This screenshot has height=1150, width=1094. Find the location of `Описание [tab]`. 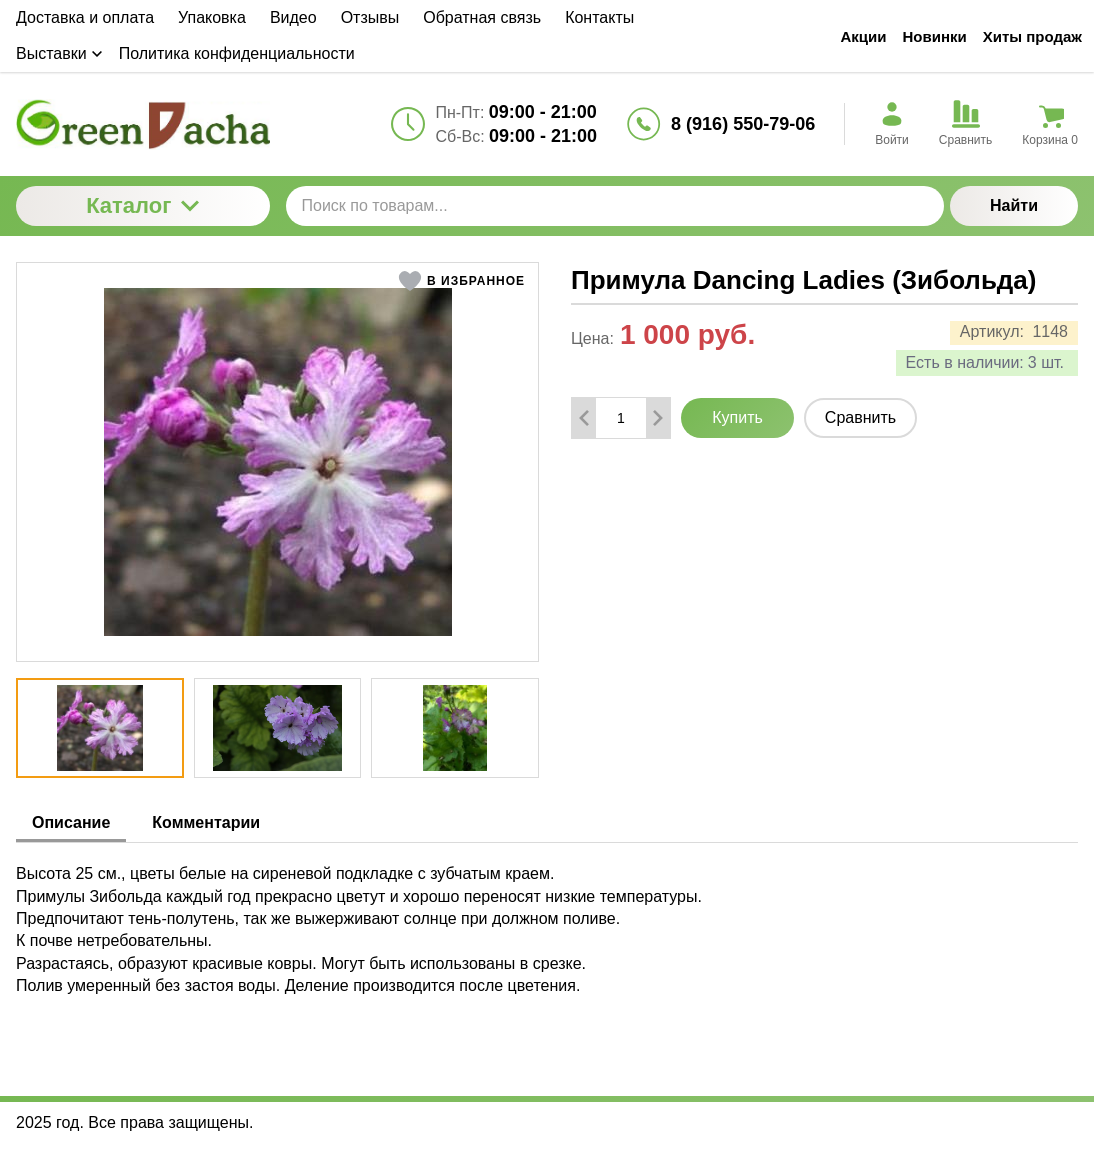

Описание [tab] is located at coordinates (71, 822).